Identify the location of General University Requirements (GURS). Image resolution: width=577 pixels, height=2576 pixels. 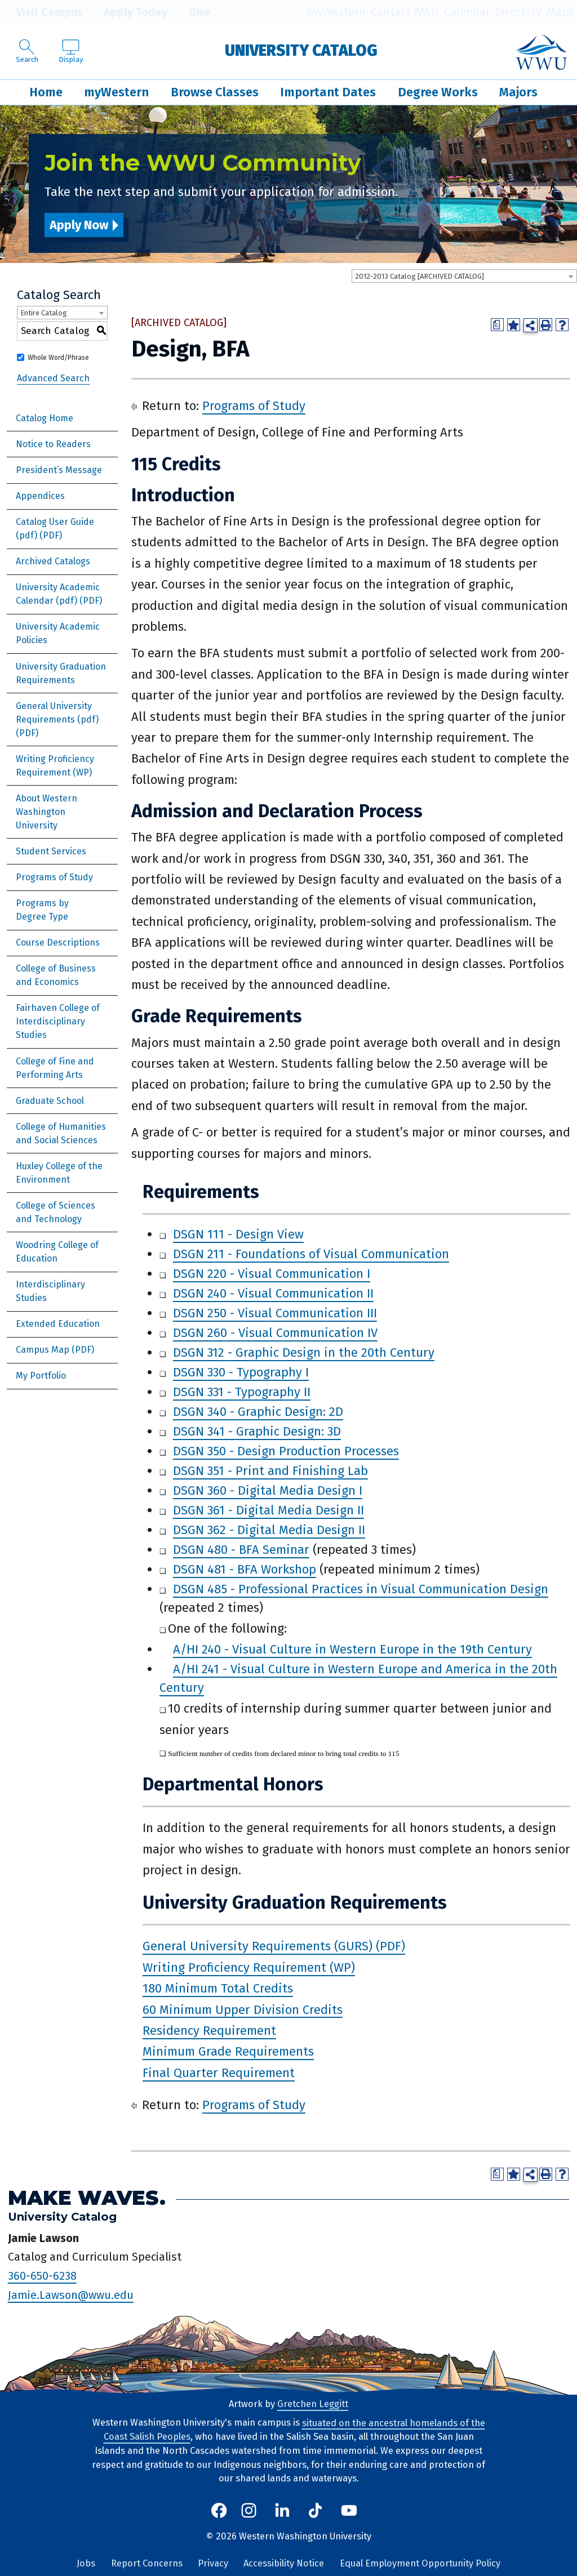
(257, 1946).